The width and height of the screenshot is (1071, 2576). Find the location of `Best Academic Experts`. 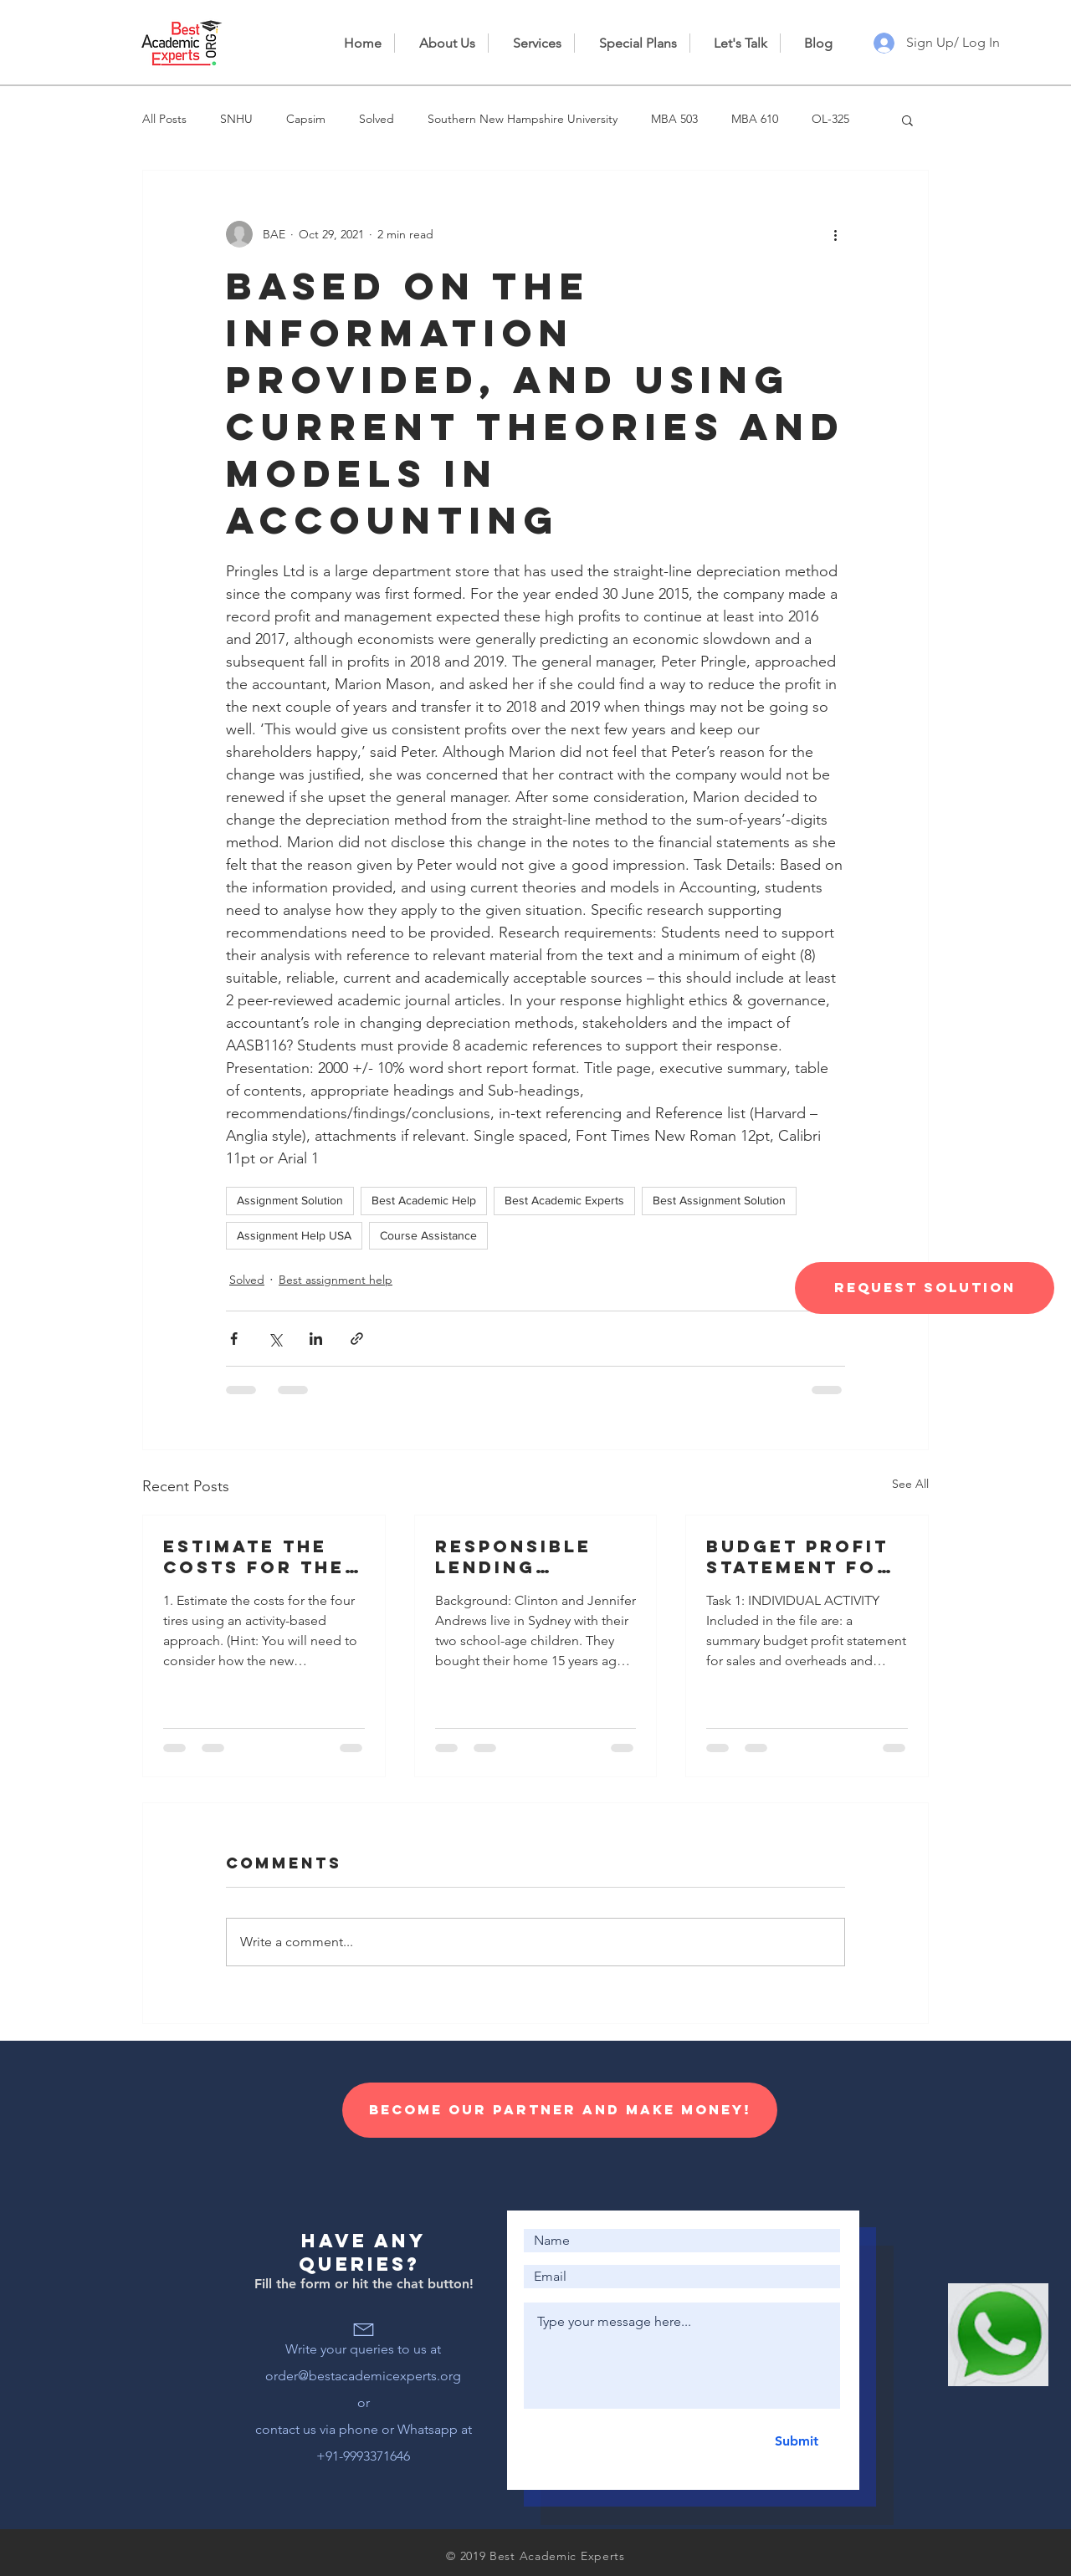

Best Academic Experts is located at coordinates (564, 1200).